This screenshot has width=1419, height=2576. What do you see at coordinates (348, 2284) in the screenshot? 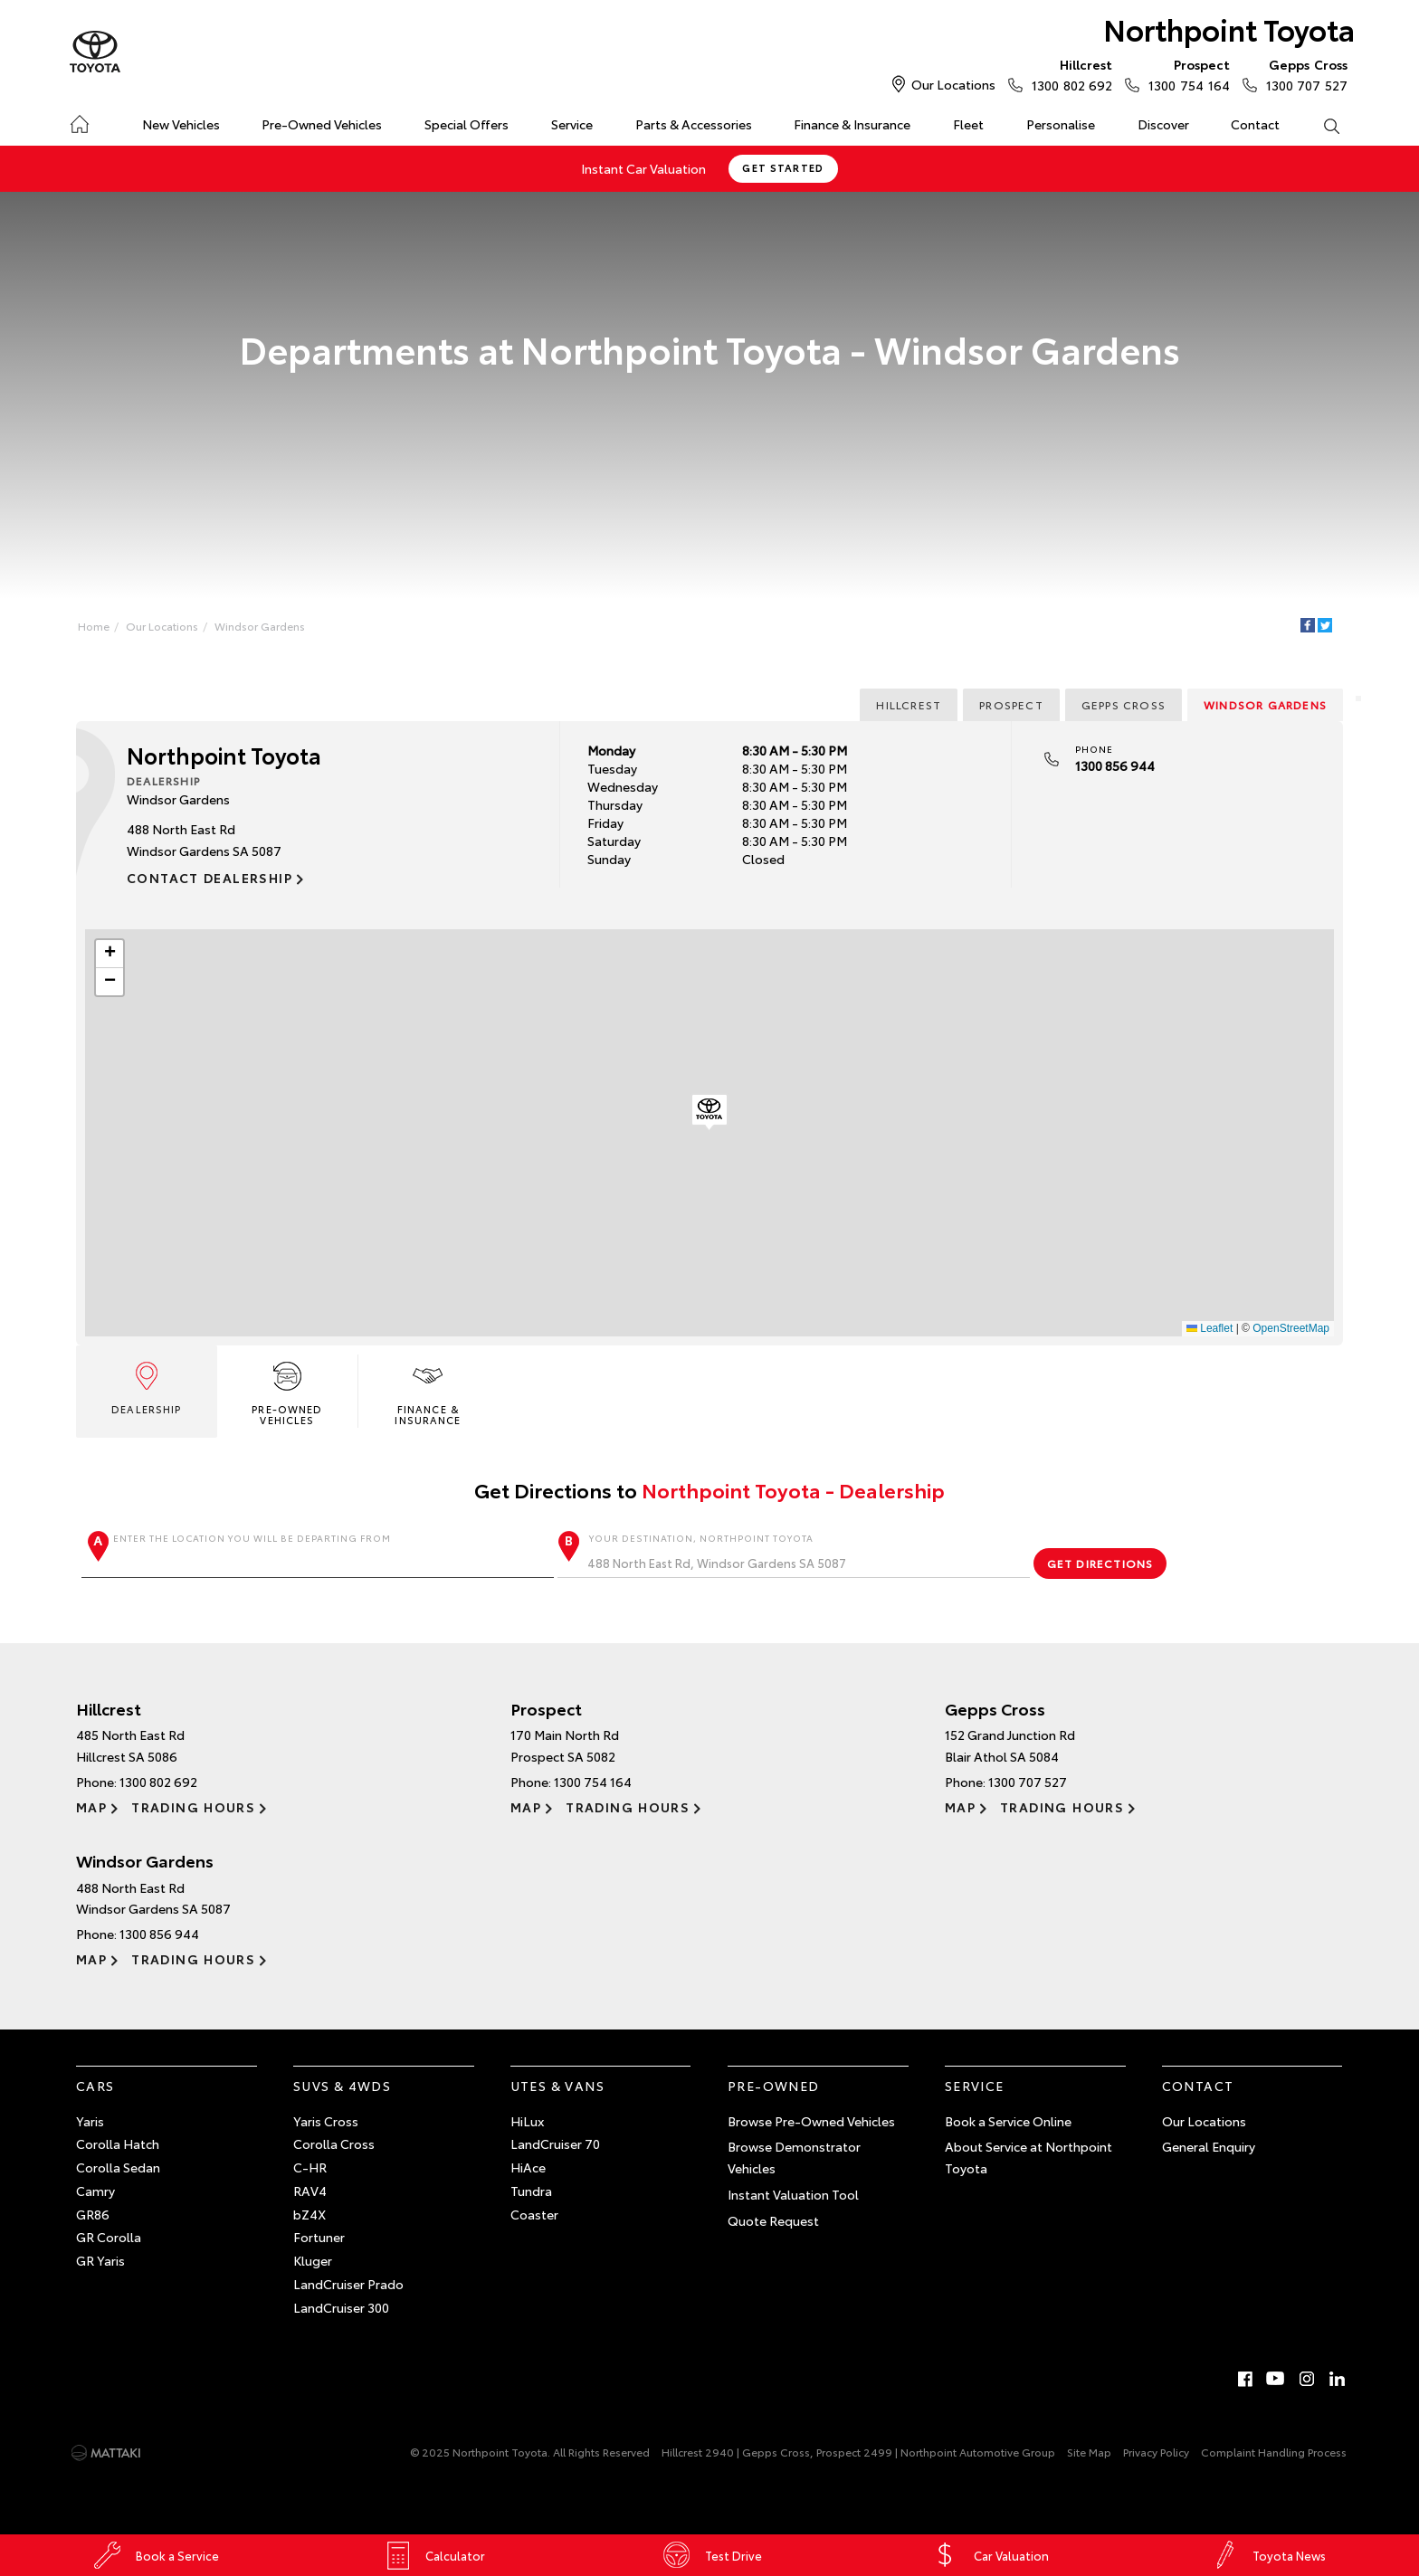
I see `LandCruiser Prado` at bounding box center [348, 2284].